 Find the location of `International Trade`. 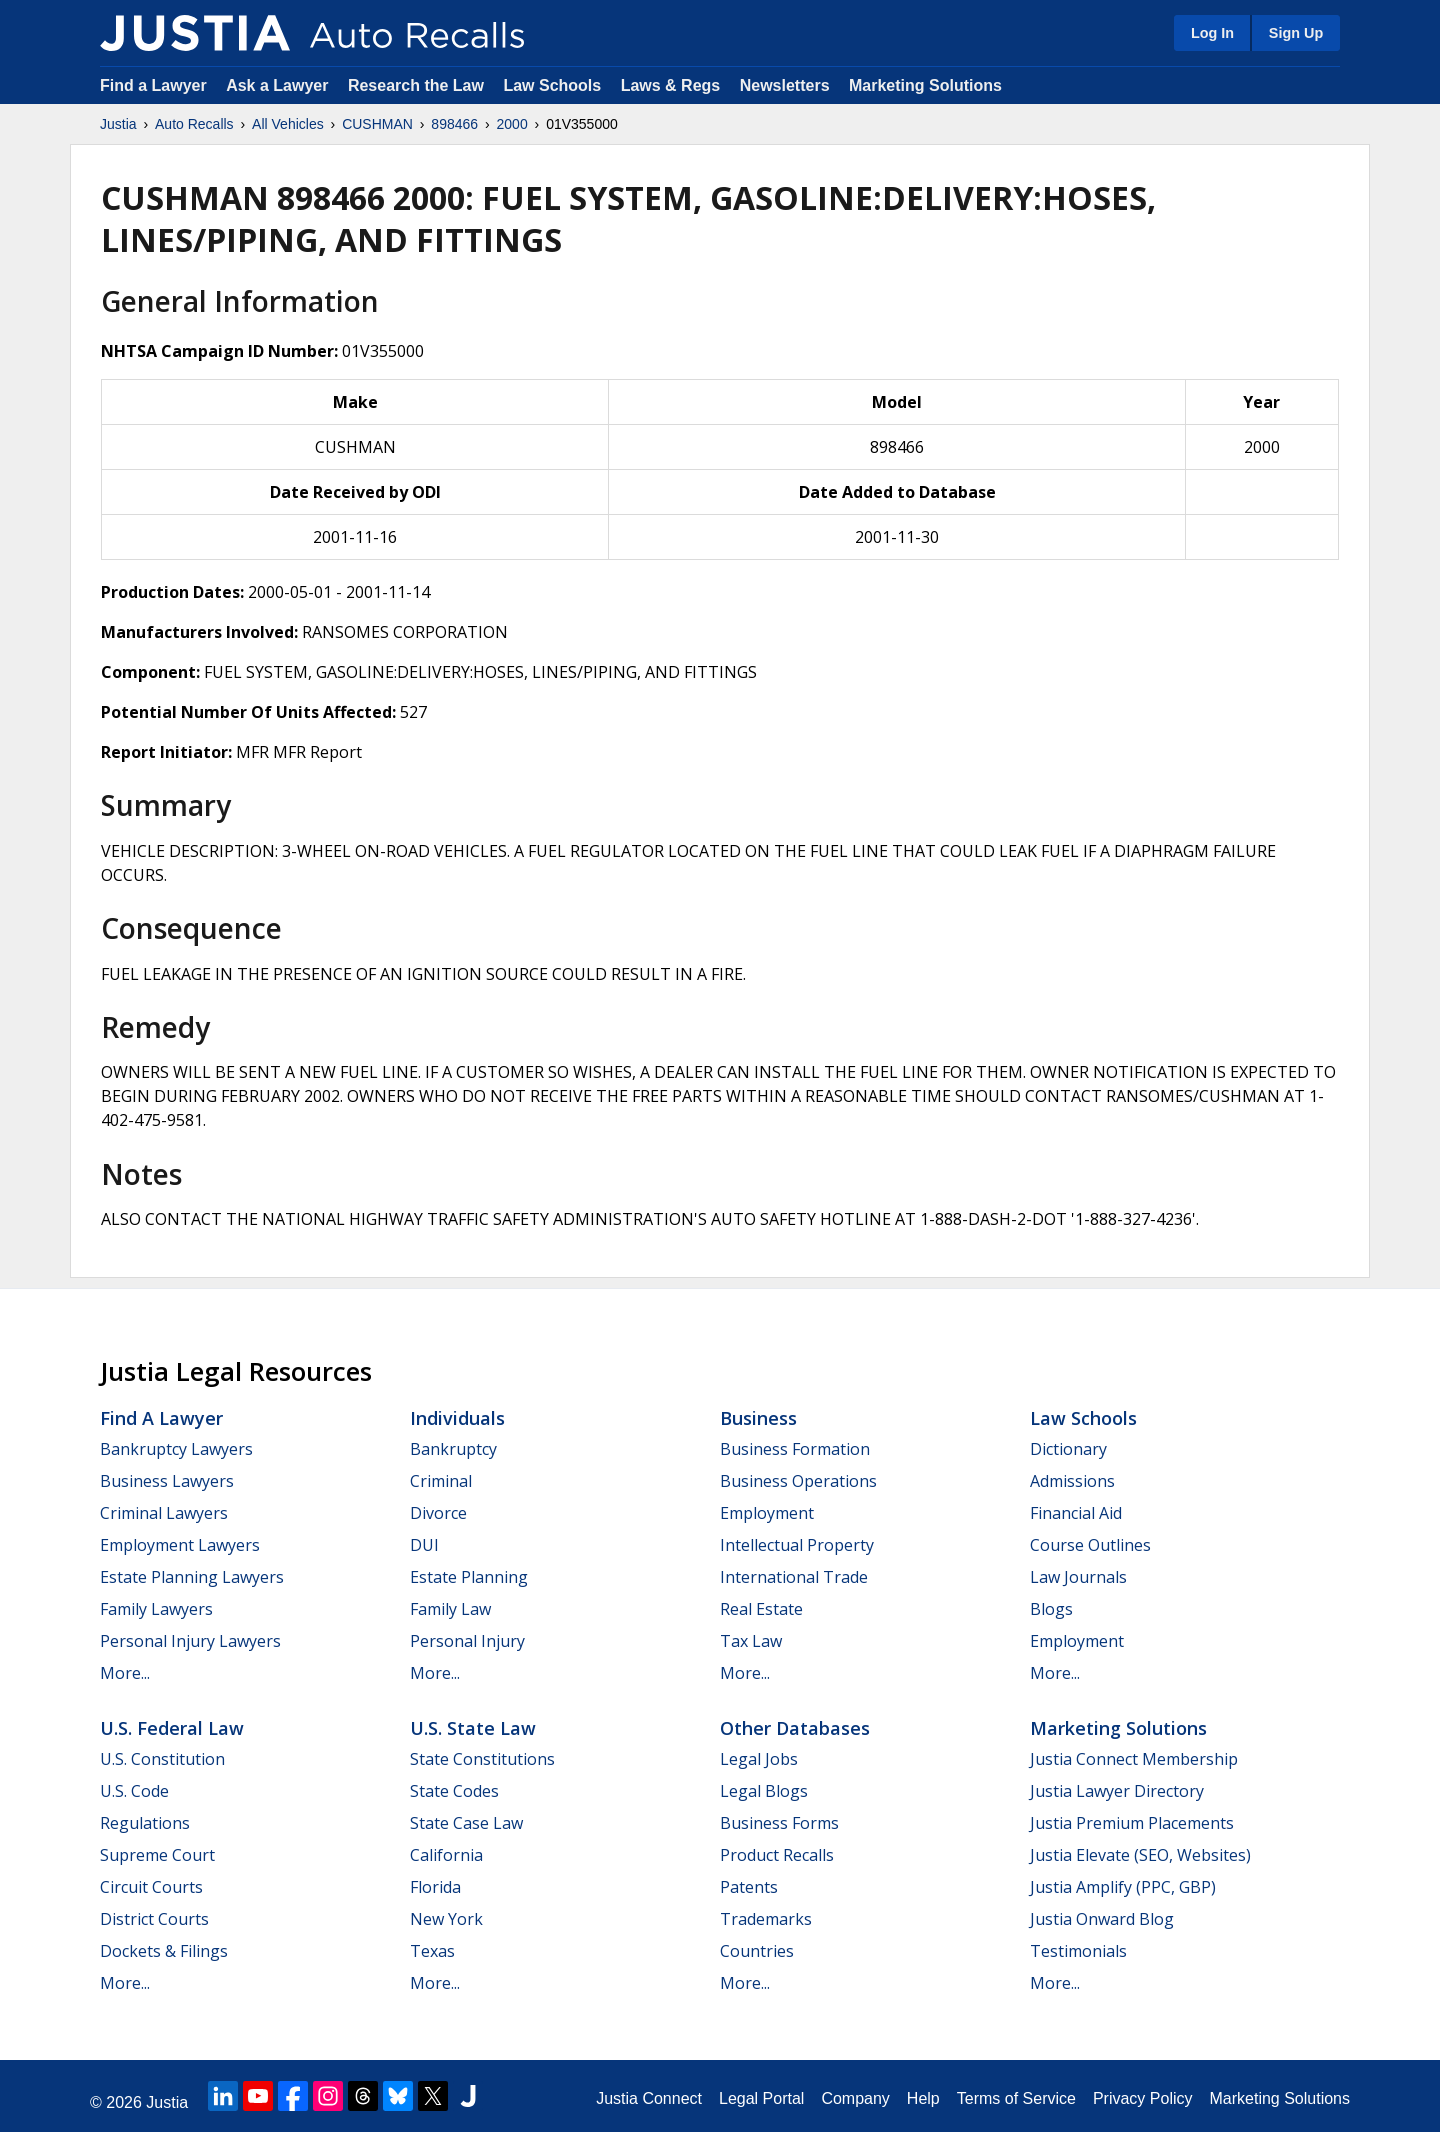

International Trade is located at coordinates (794, 1577).